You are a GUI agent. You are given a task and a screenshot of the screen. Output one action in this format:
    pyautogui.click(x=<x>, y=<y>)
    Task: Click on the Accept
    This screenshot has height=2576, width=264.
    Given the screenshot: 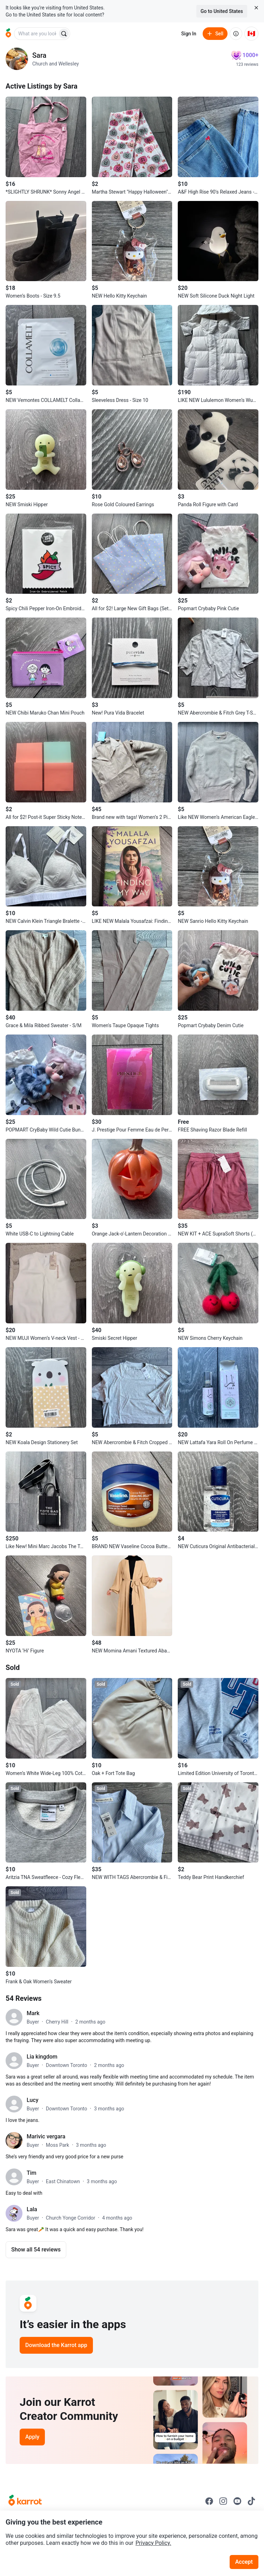 What is the action you would take?
    pyautogui.click(x=244, y=2561)
    